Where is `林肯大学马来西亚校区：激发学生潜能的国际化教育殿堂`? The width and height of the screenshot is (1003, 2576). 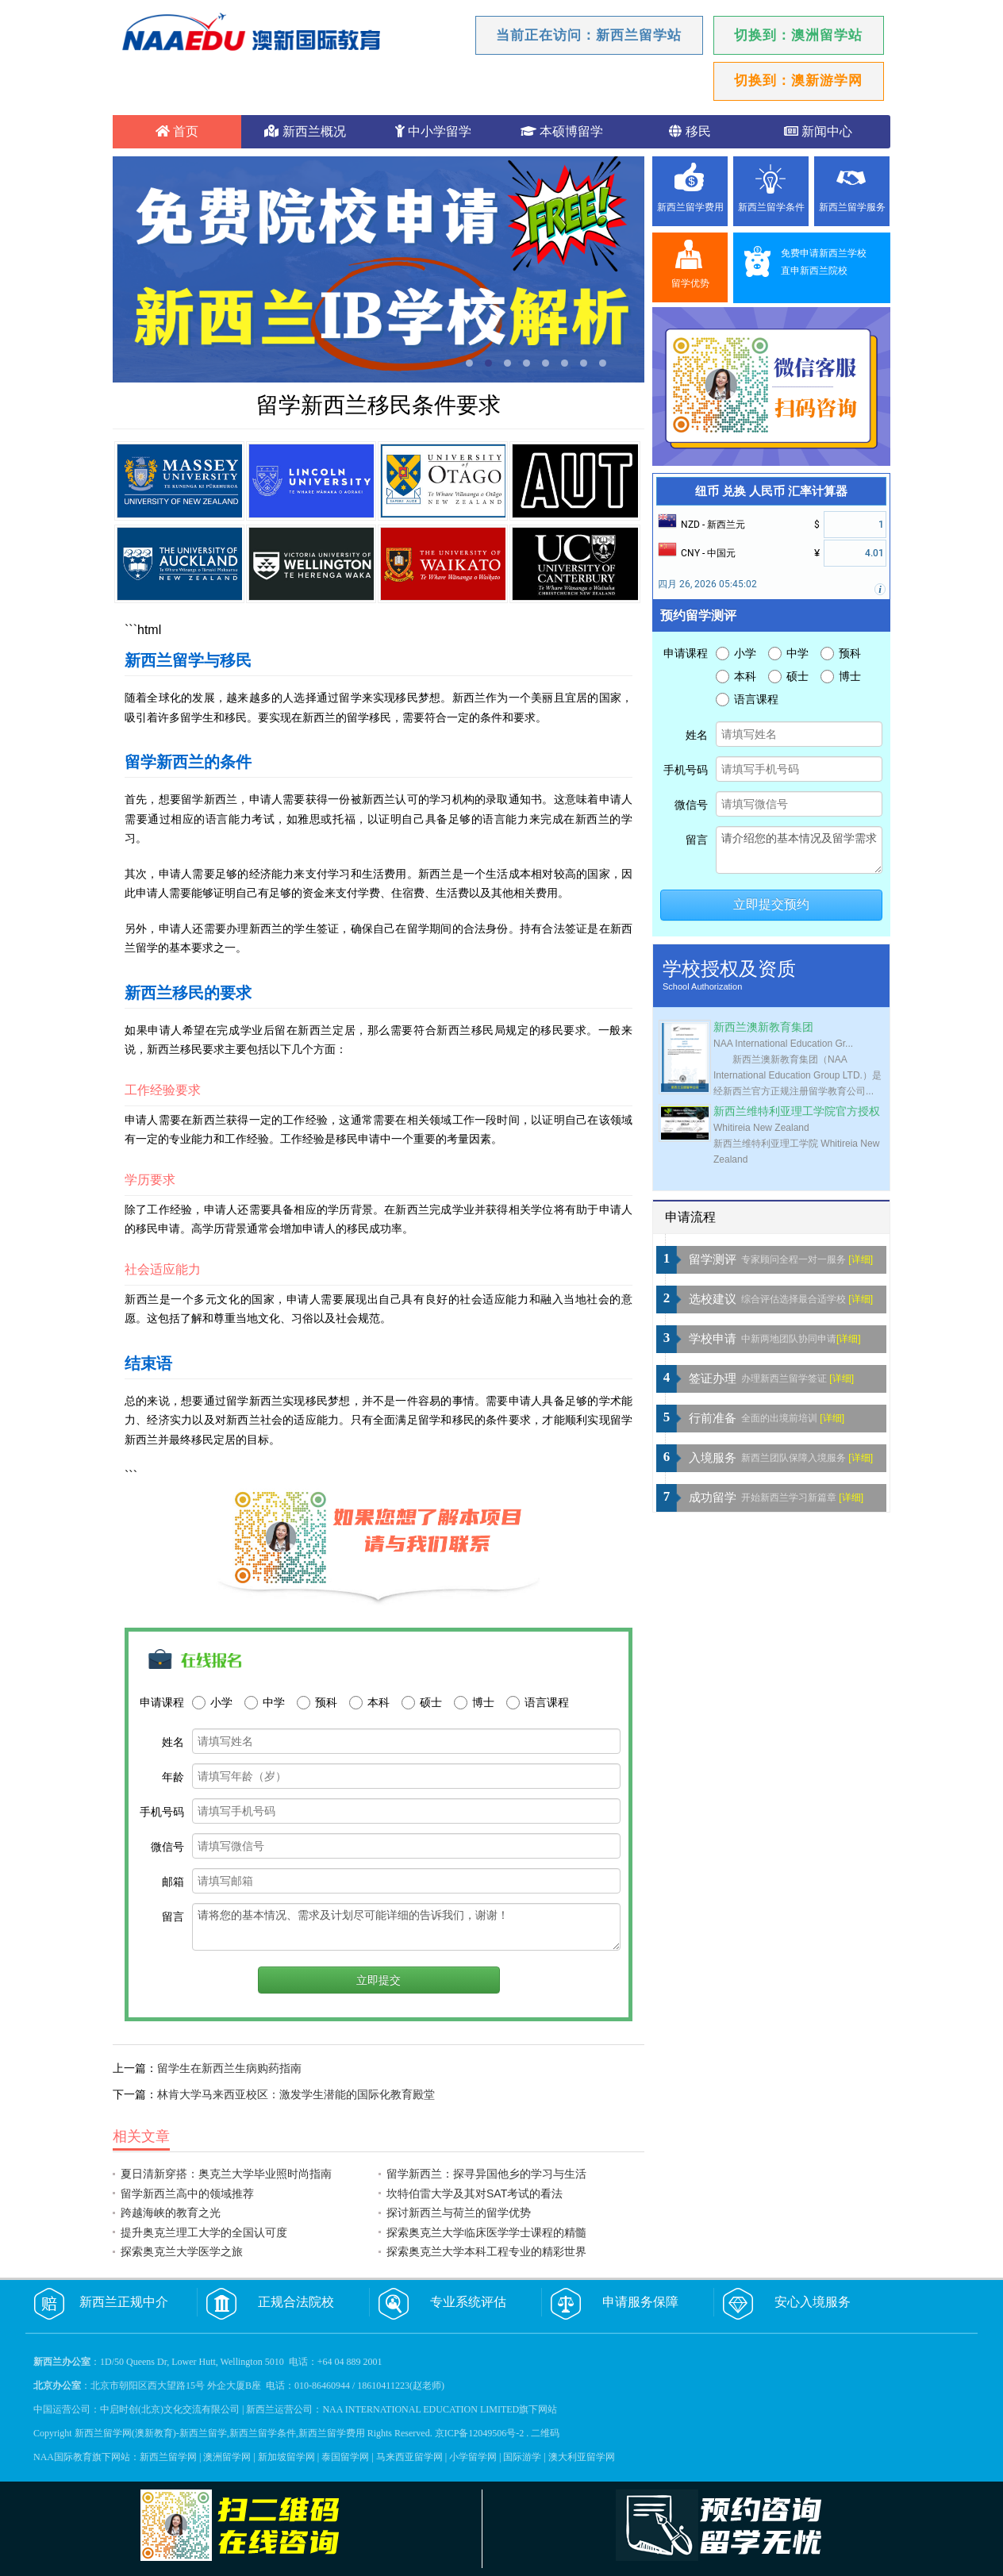 林肯大学马来西亚校区：激发学生潜能的国际化教育殿堂 is located at coordinates (296, 2094).